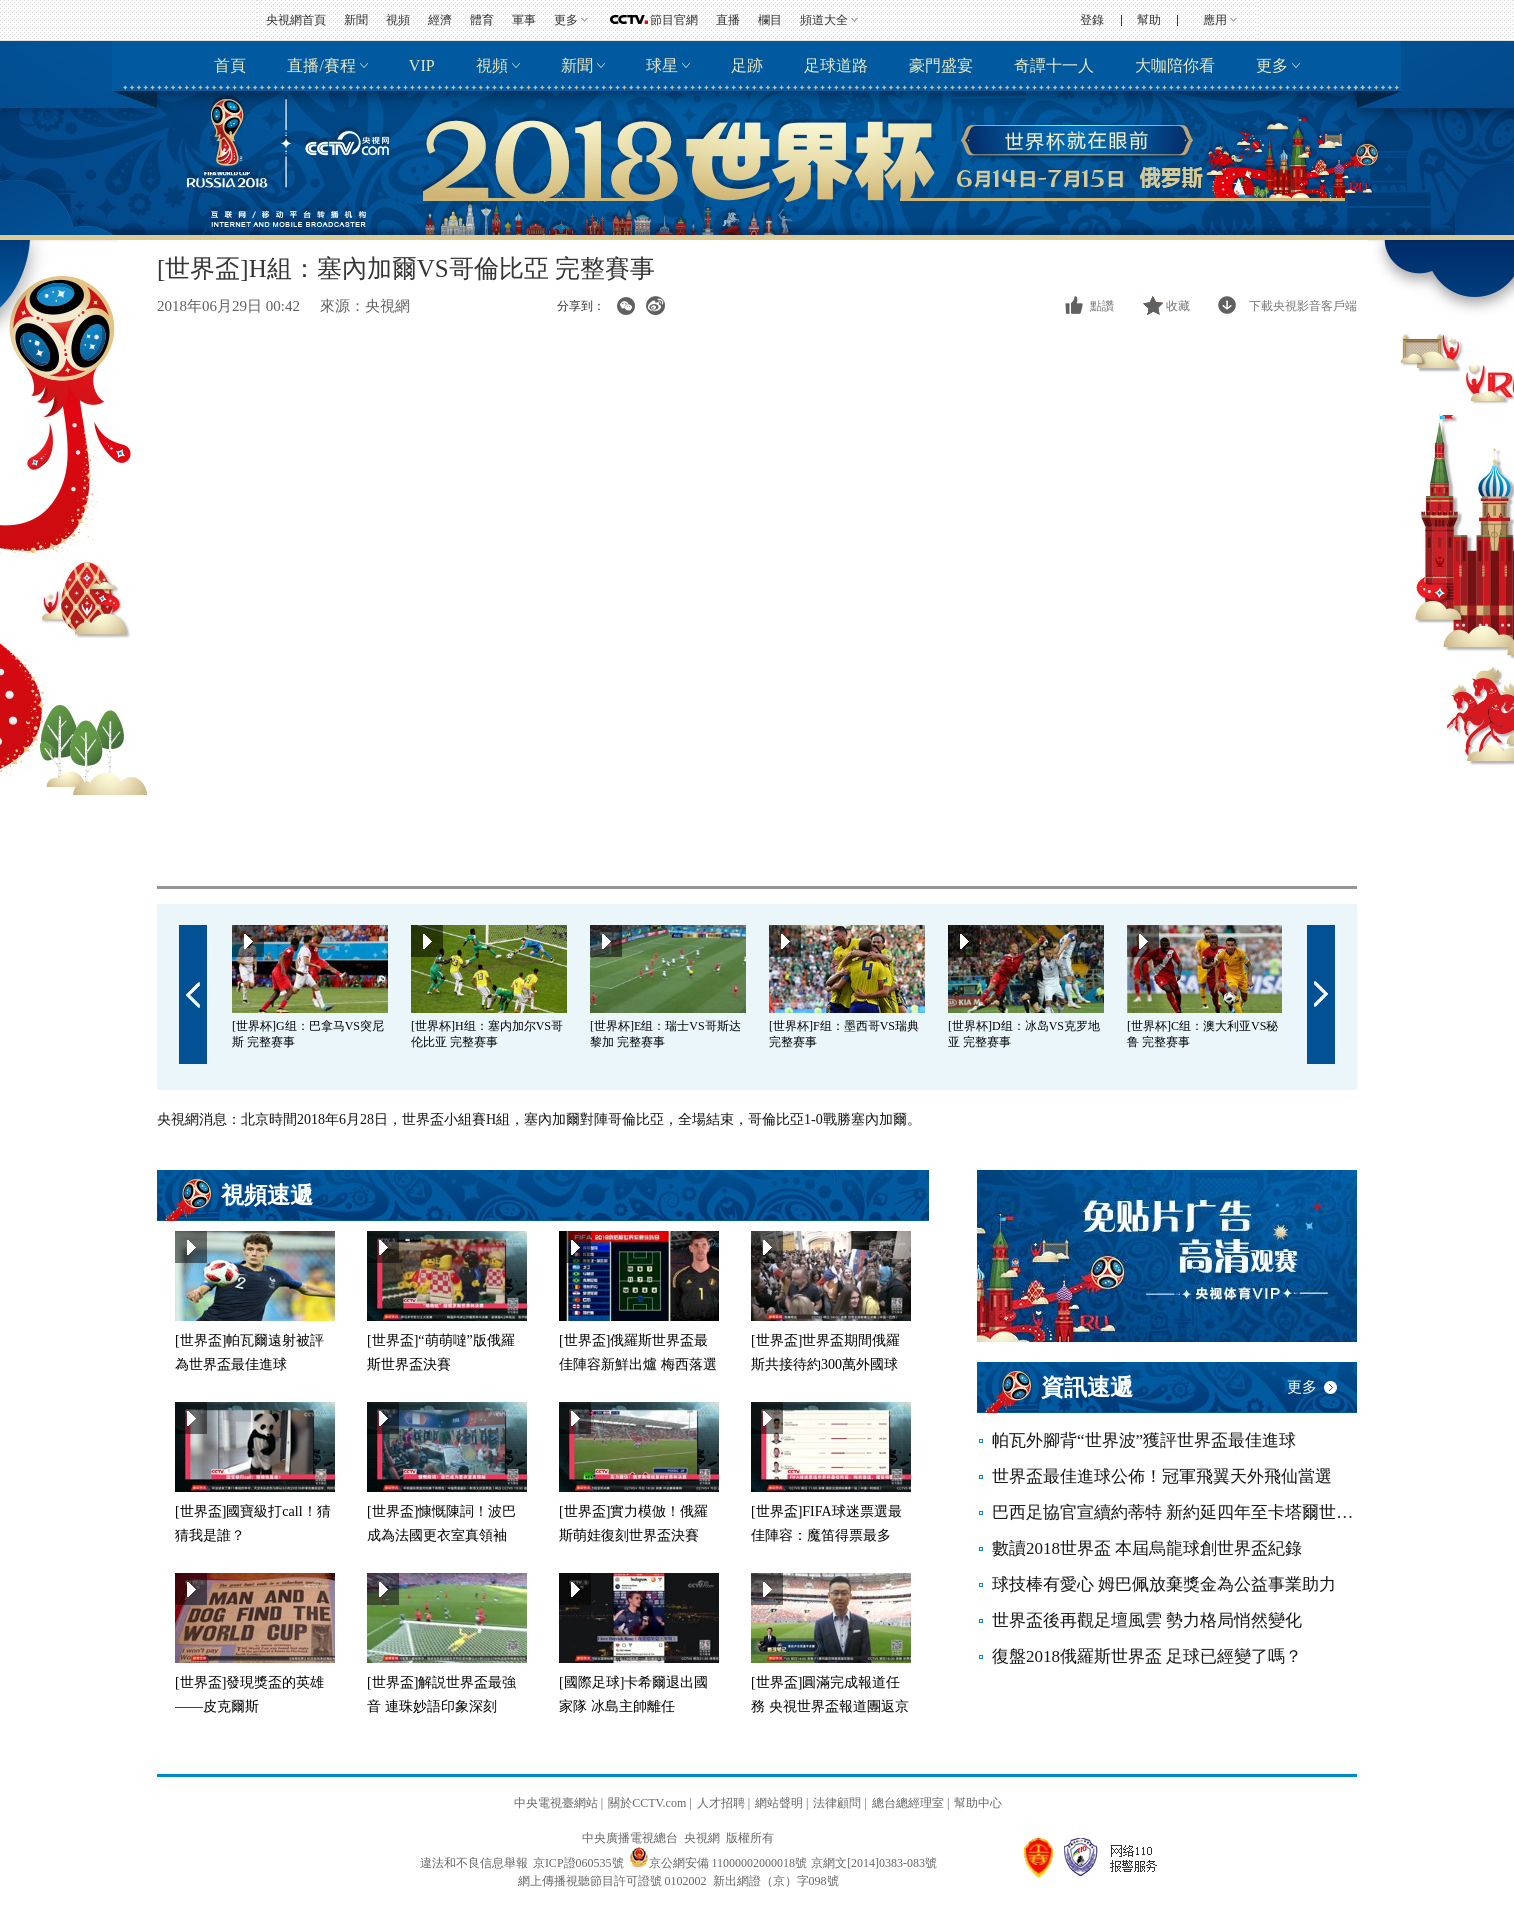 This screenshot has height=1920, width=1514. Describe the element at coordinates (321, 65) in the screenshot. I see `直播/賽程` at that location.